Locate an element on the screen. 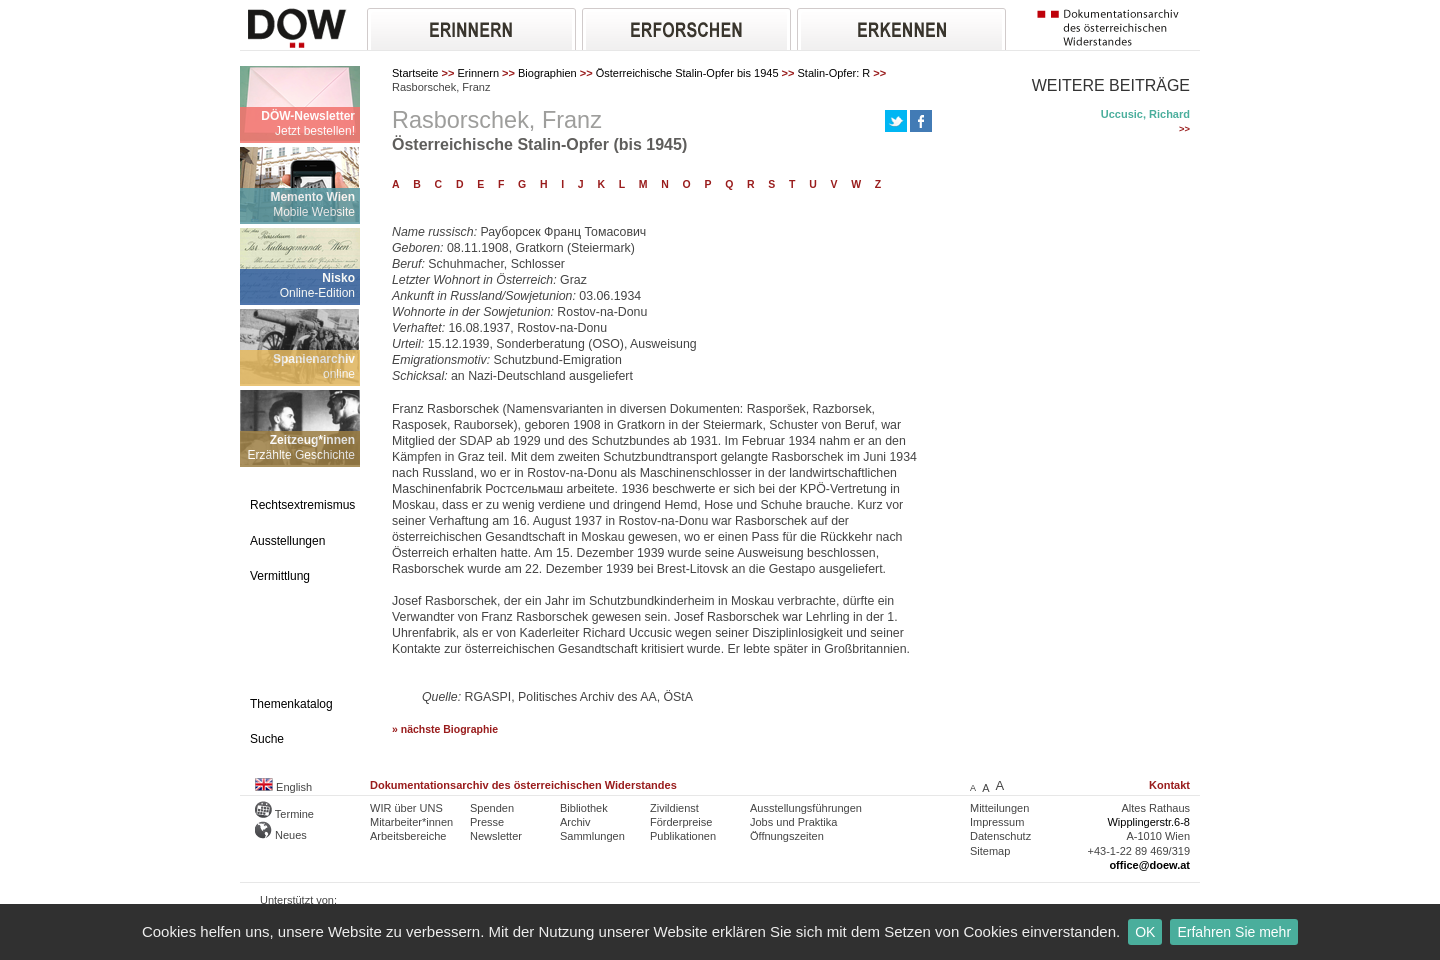 The image size is (1440, 960). Archiv is located at coordinates (575, 822).